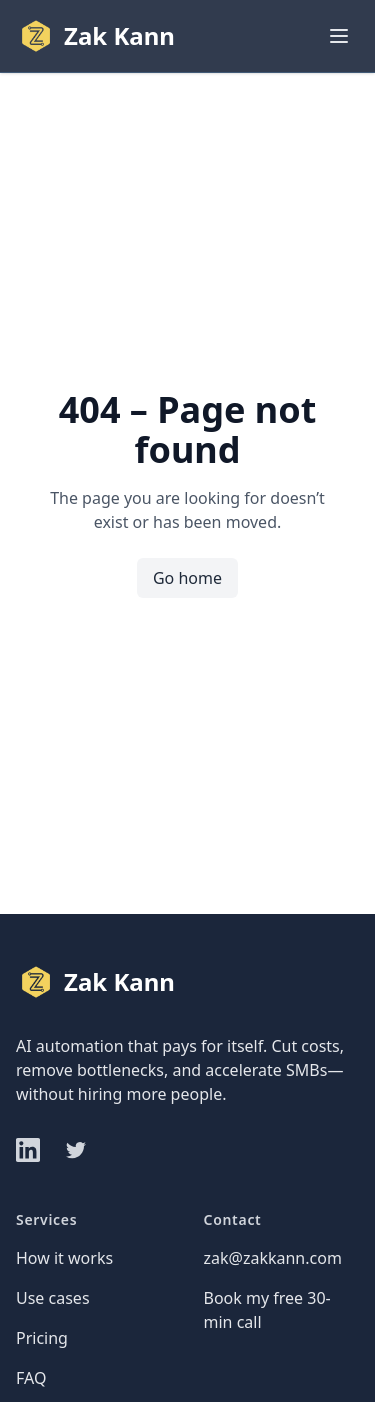  What do you see at coordinates (273, 1258) in the screenshot?
I see `zak@zakkann.com` at bounding box center [273, 1258].